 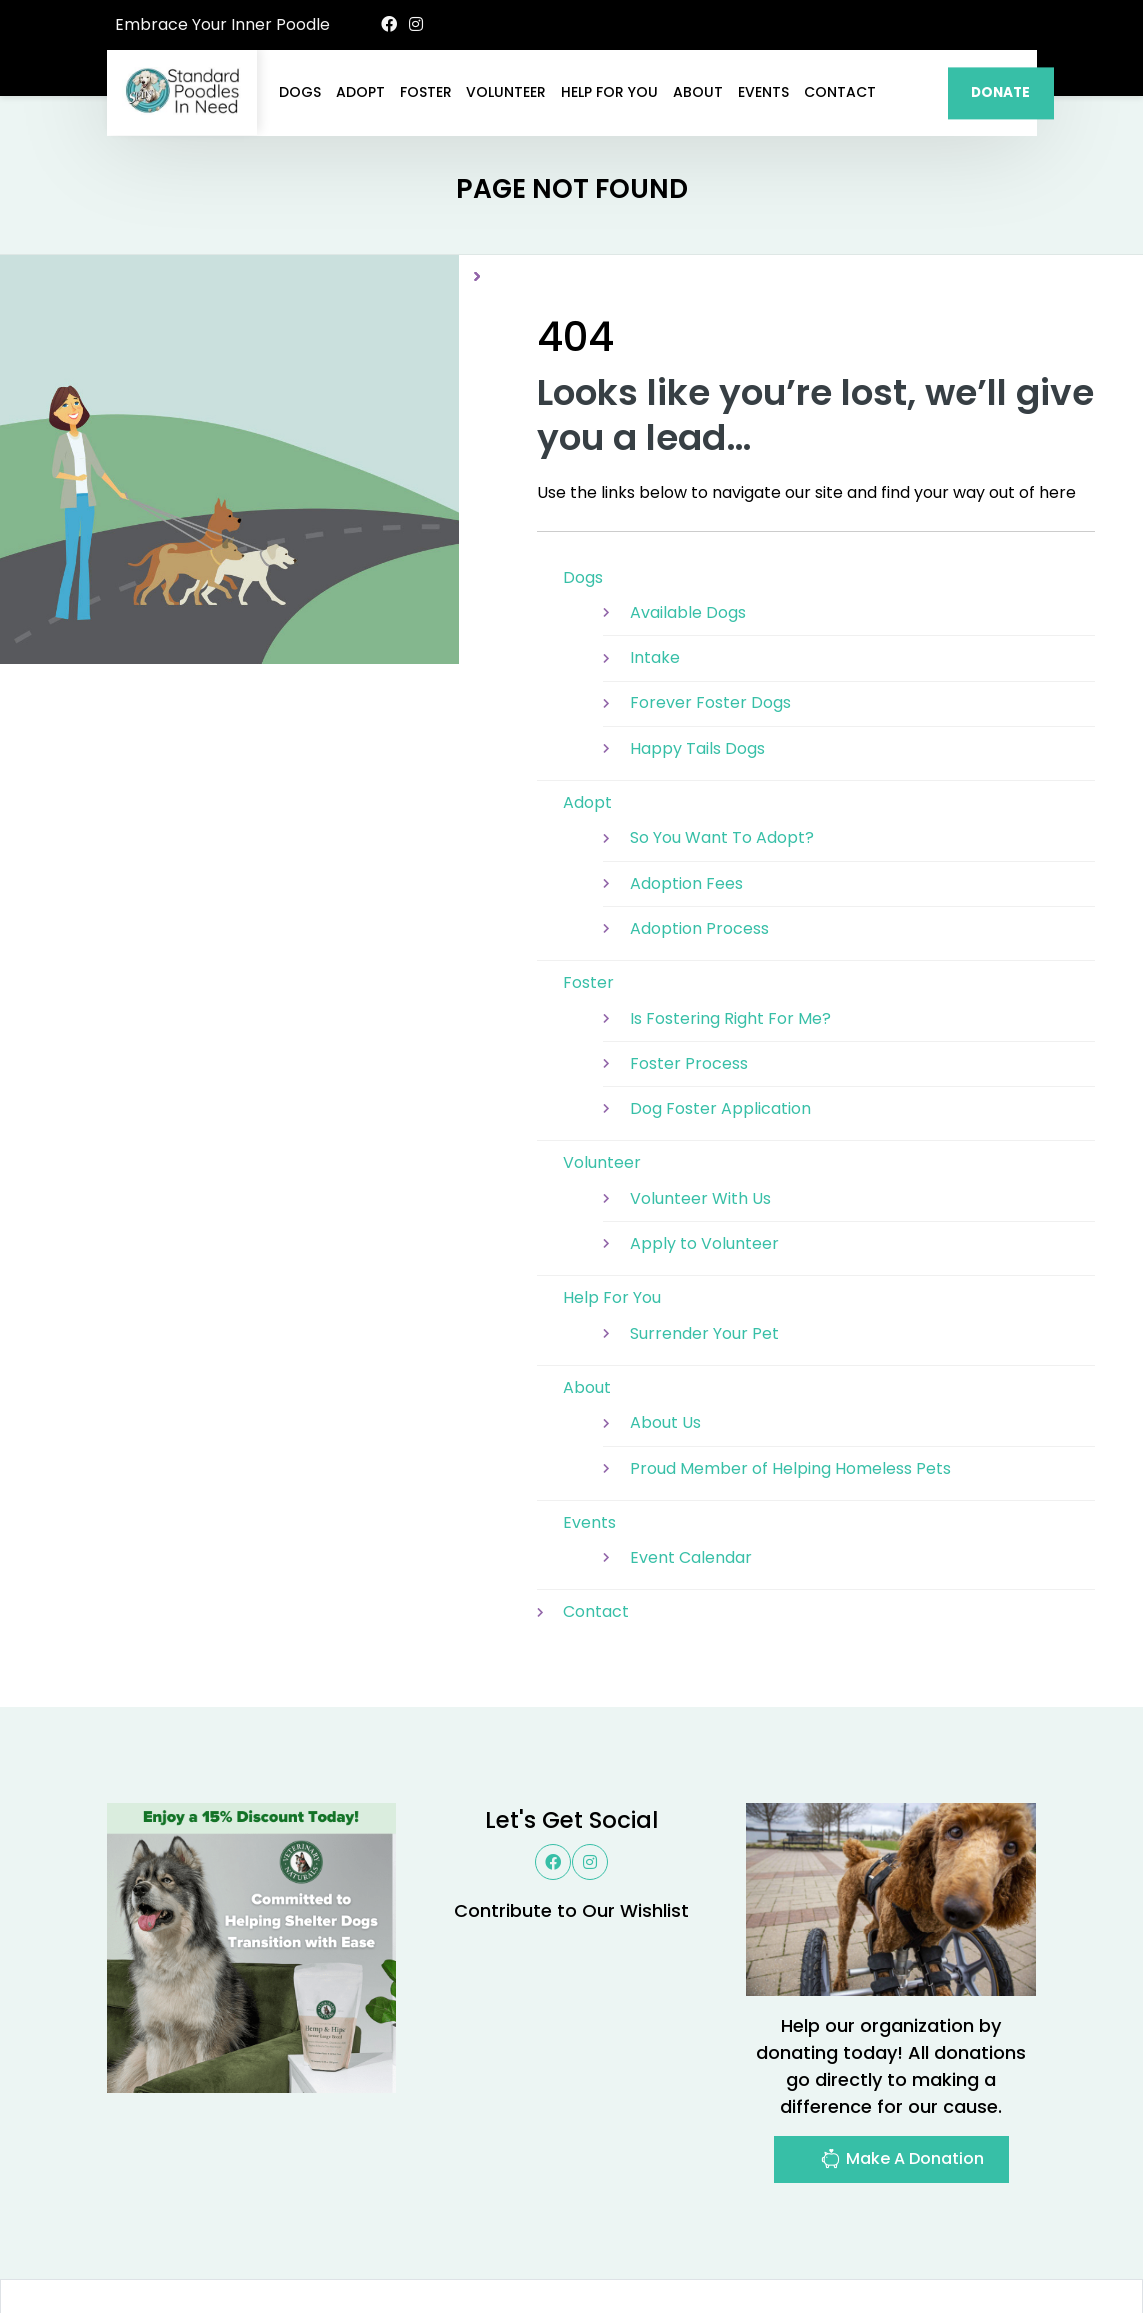 I want to click on Adopt, so click(x=360, y=92).